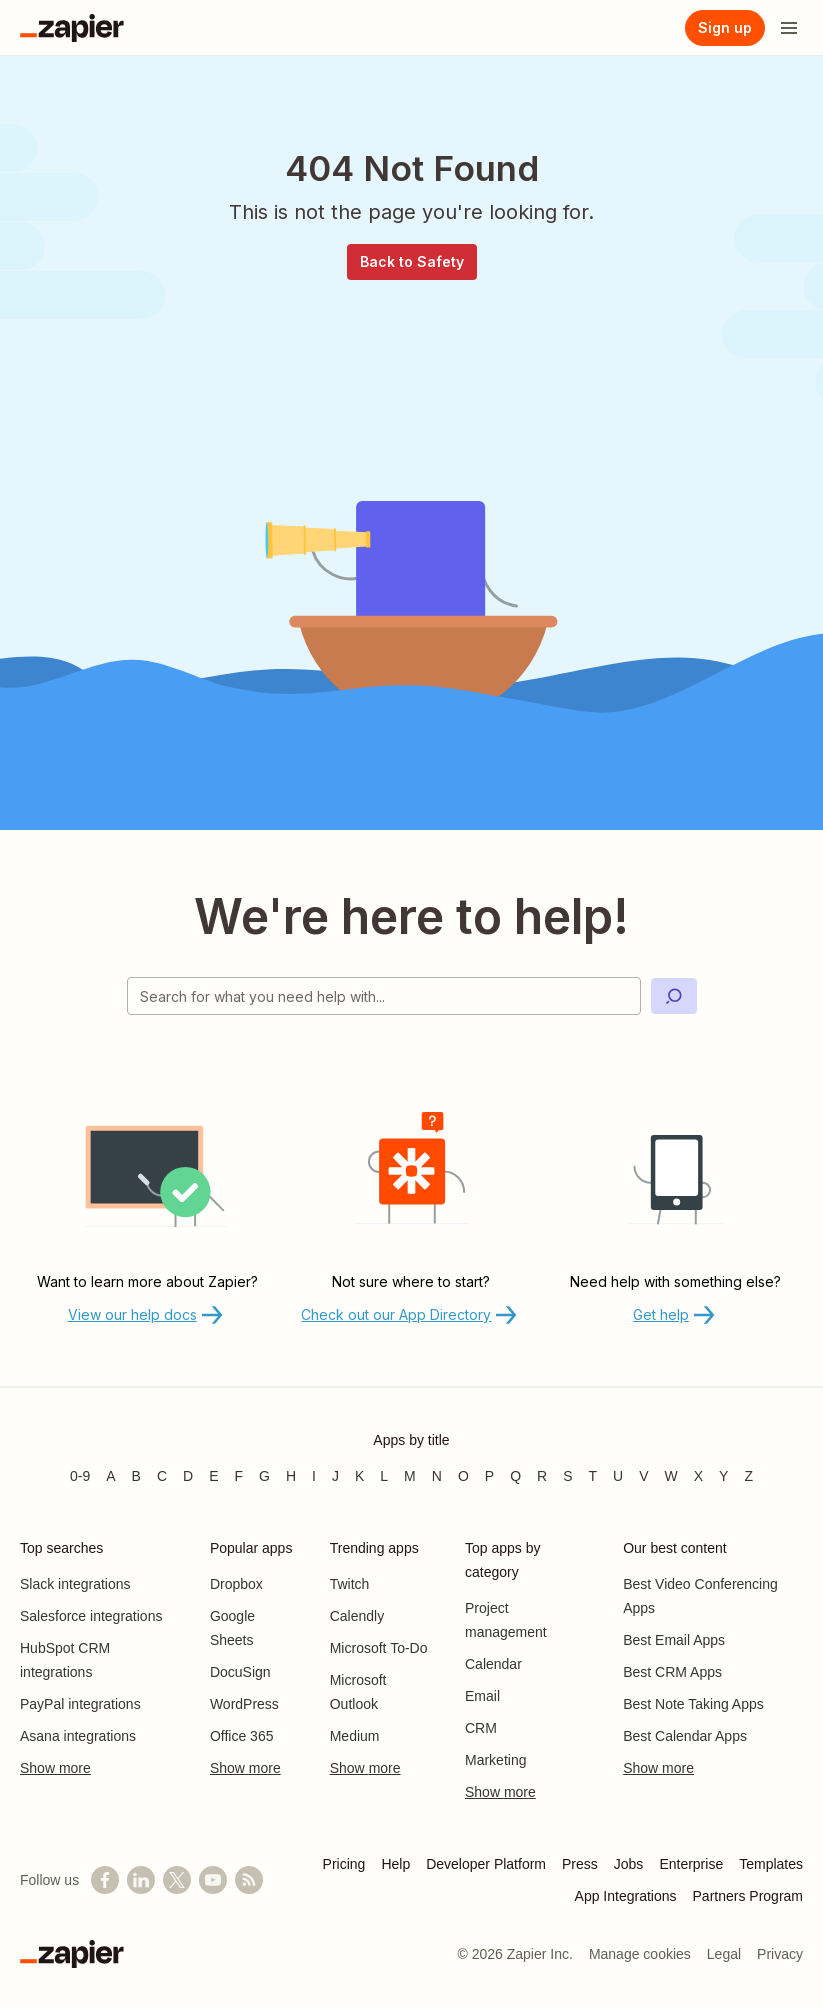 This screenshot has height=2008, width=823. I want to click on DocuSign, so click(240, 1672).